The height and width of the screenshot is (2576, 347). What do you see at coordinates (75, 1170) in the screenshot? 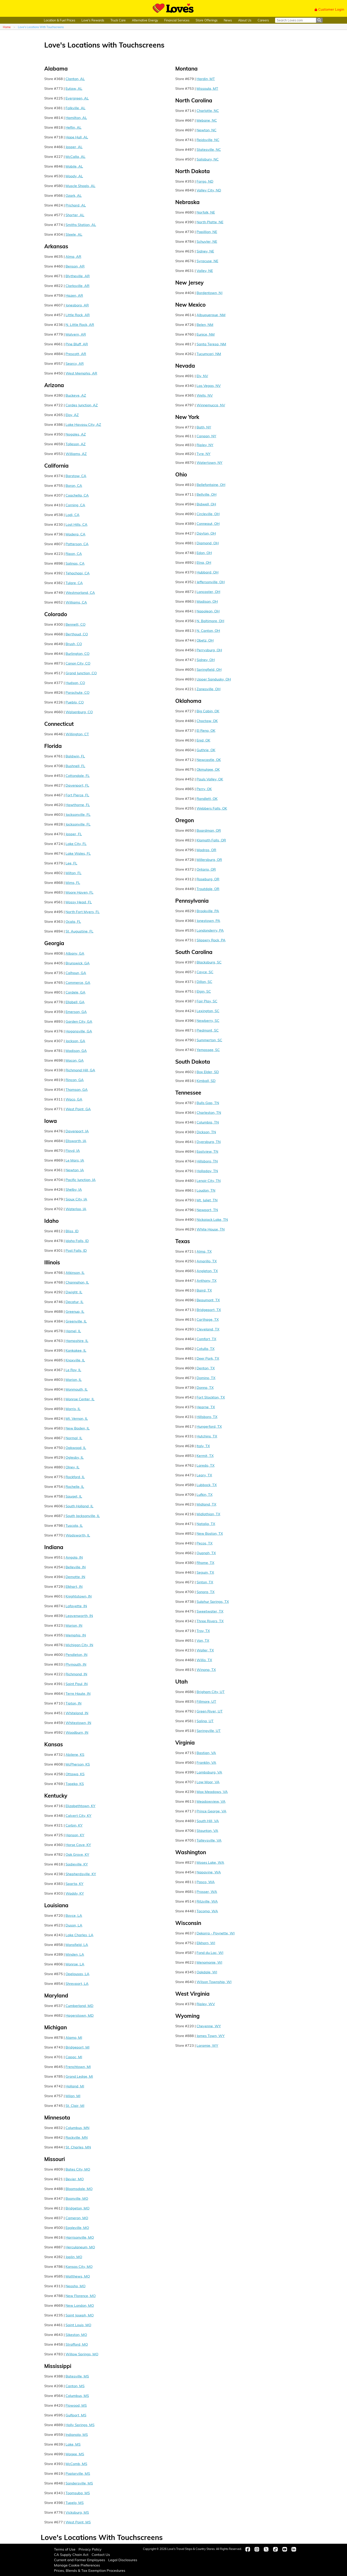
I see `Newton, IA` at bounding box center [75, 1170].